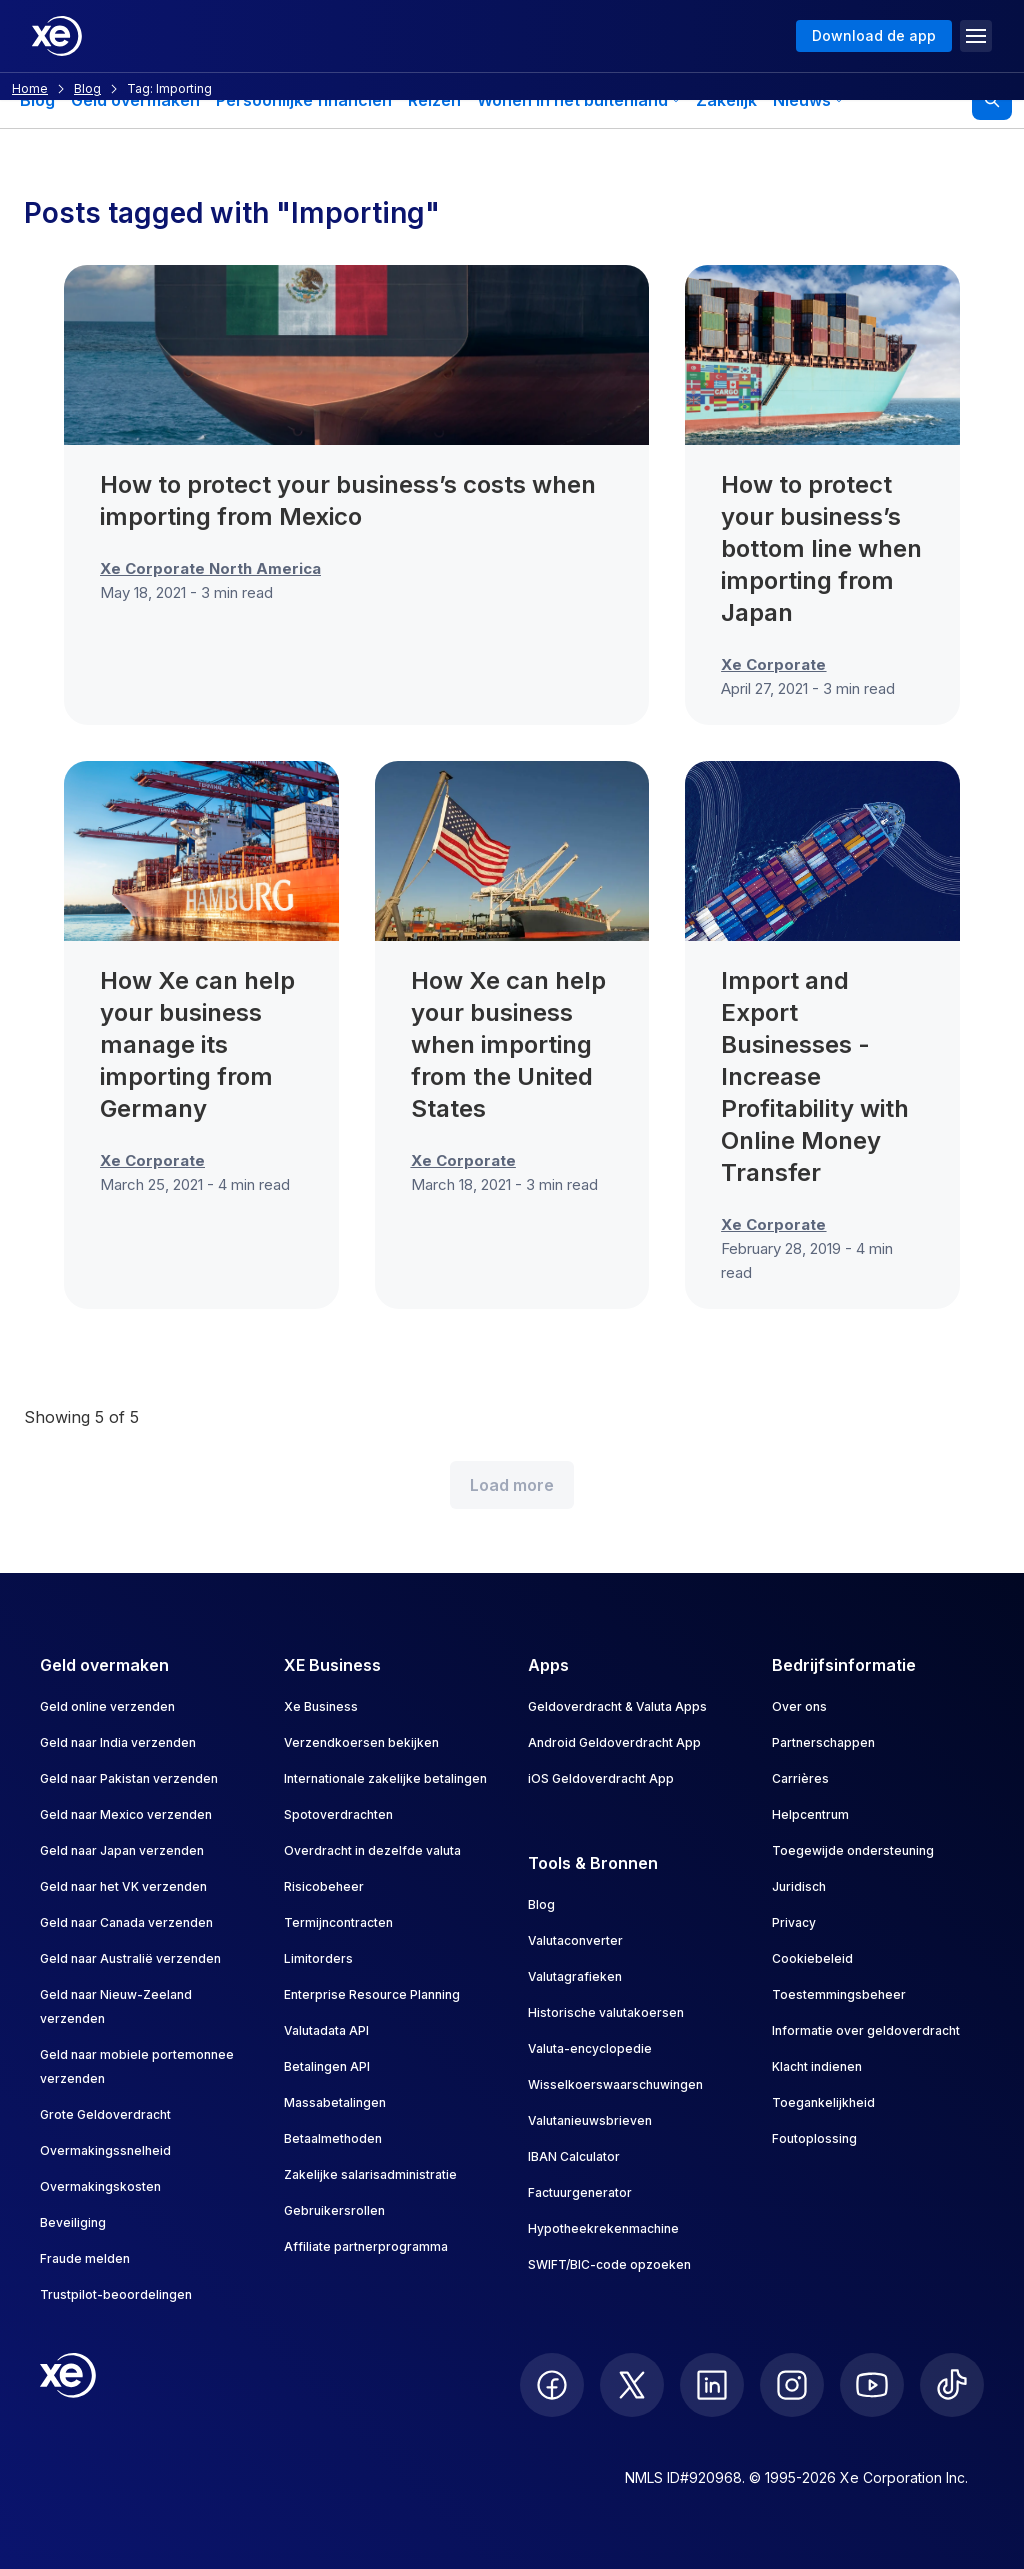  What do you see at coordinates (122, 1850) in the screenshot?
I see `Geld naar Japan verzenden` at bounding box center [122, 1850].